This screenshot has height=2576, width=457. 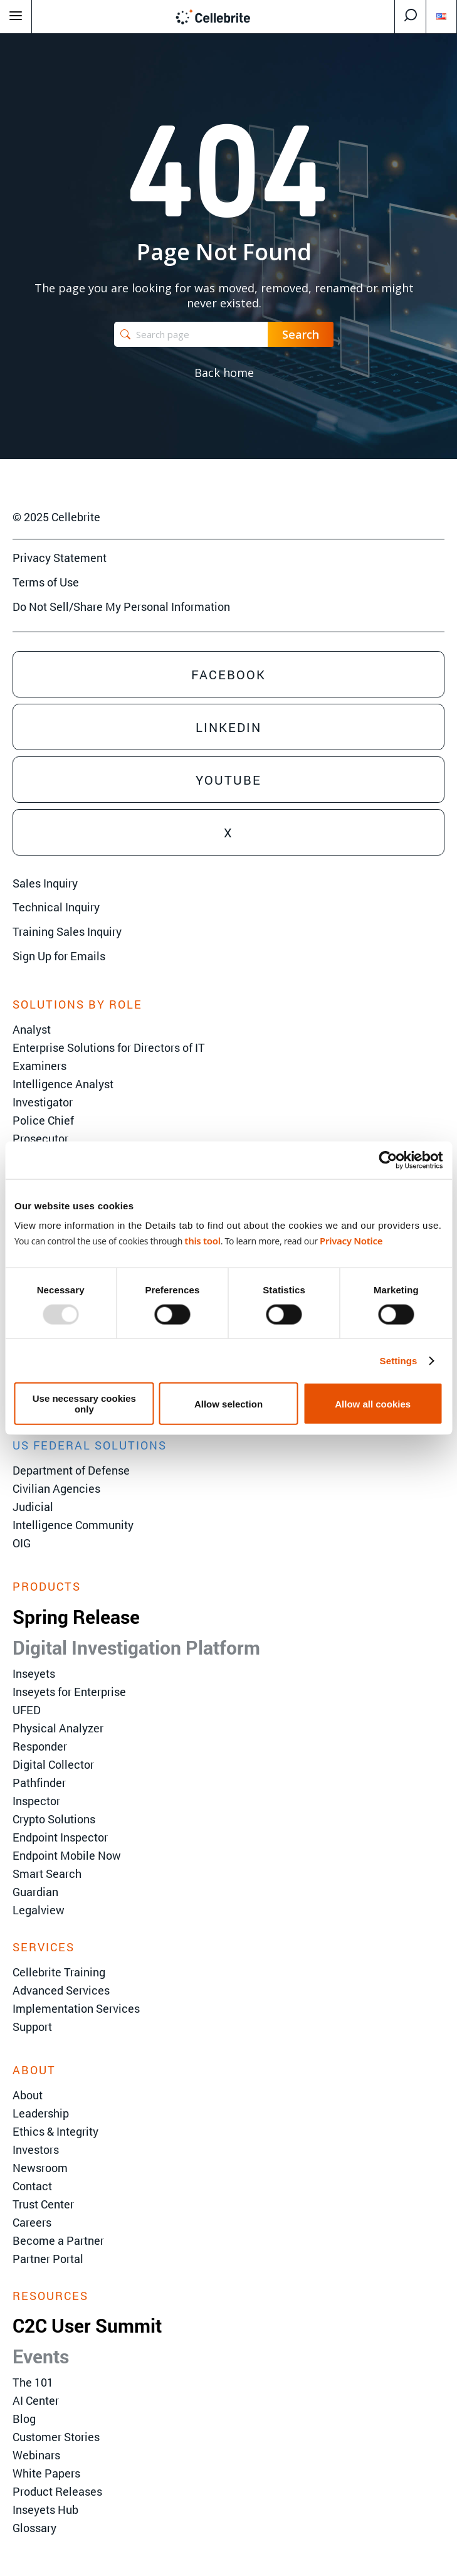 I want to click on Investigator, so click(x=43, y=1102).